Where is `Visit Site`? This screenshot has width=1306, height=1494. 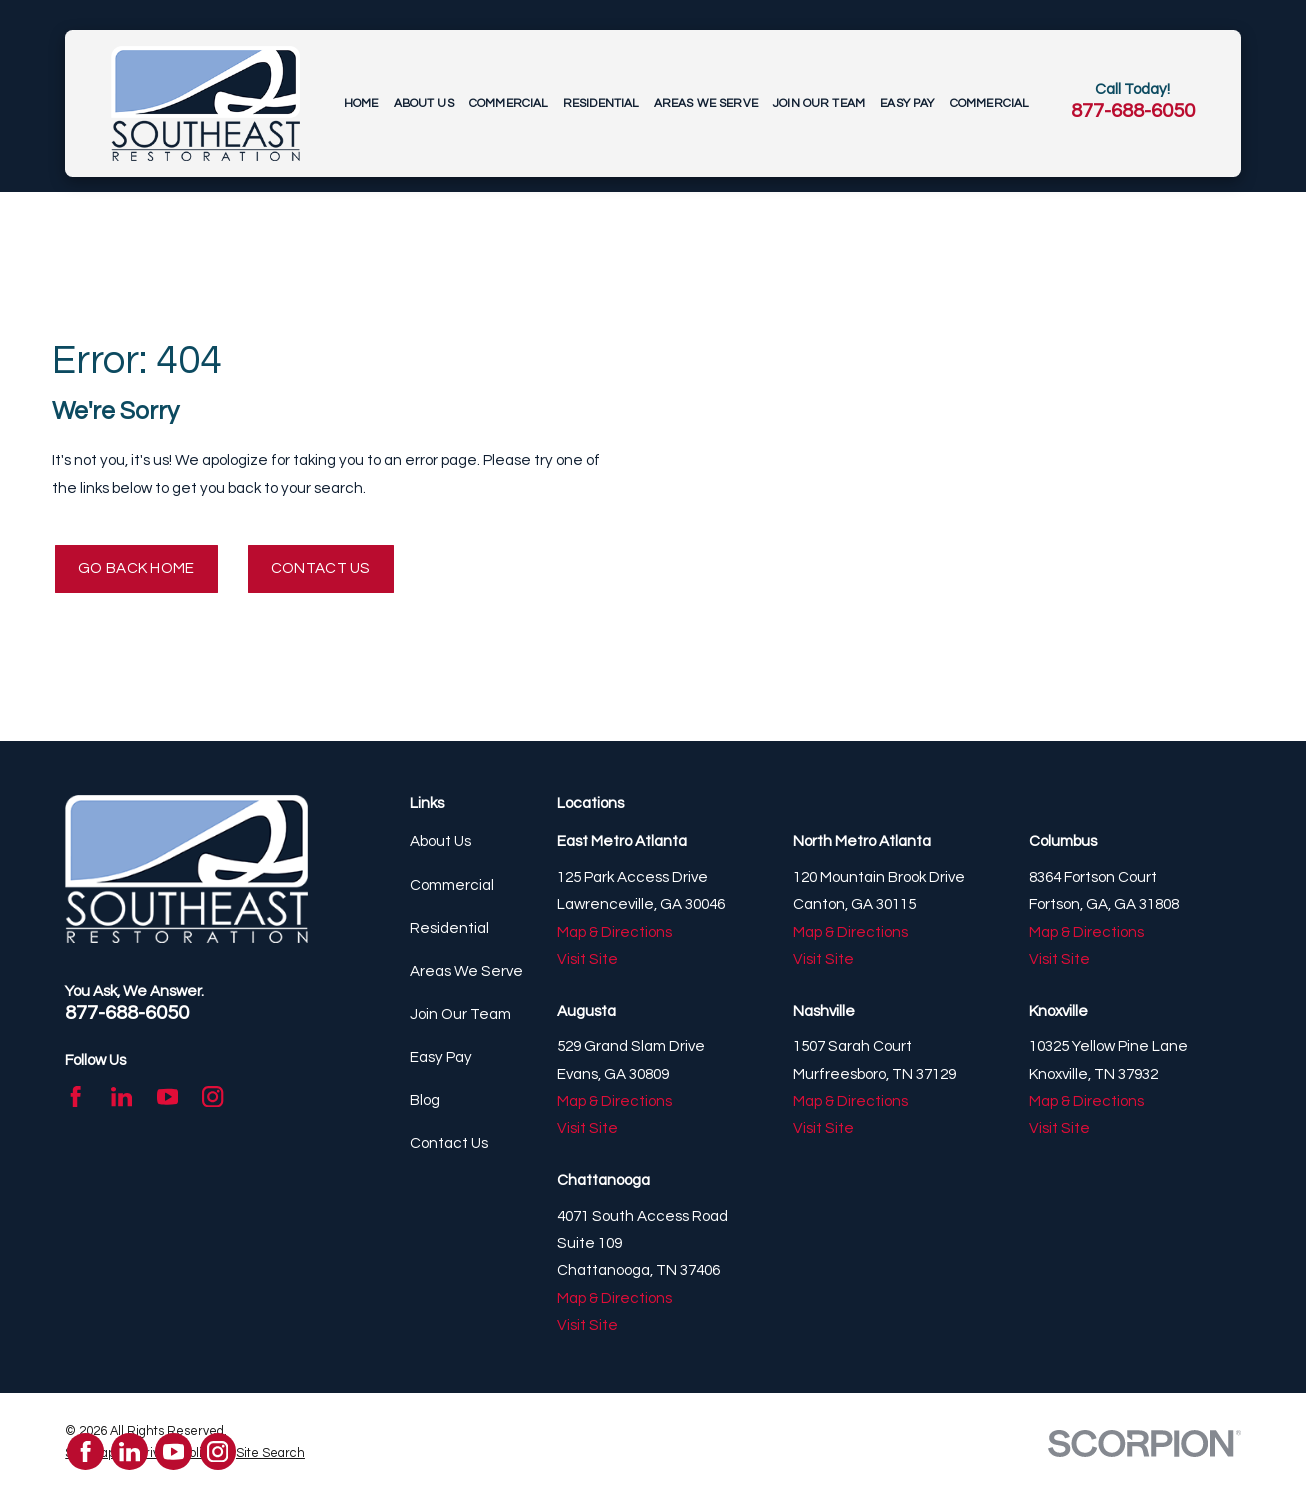
Visit Site is located at coordinates (587, 959).